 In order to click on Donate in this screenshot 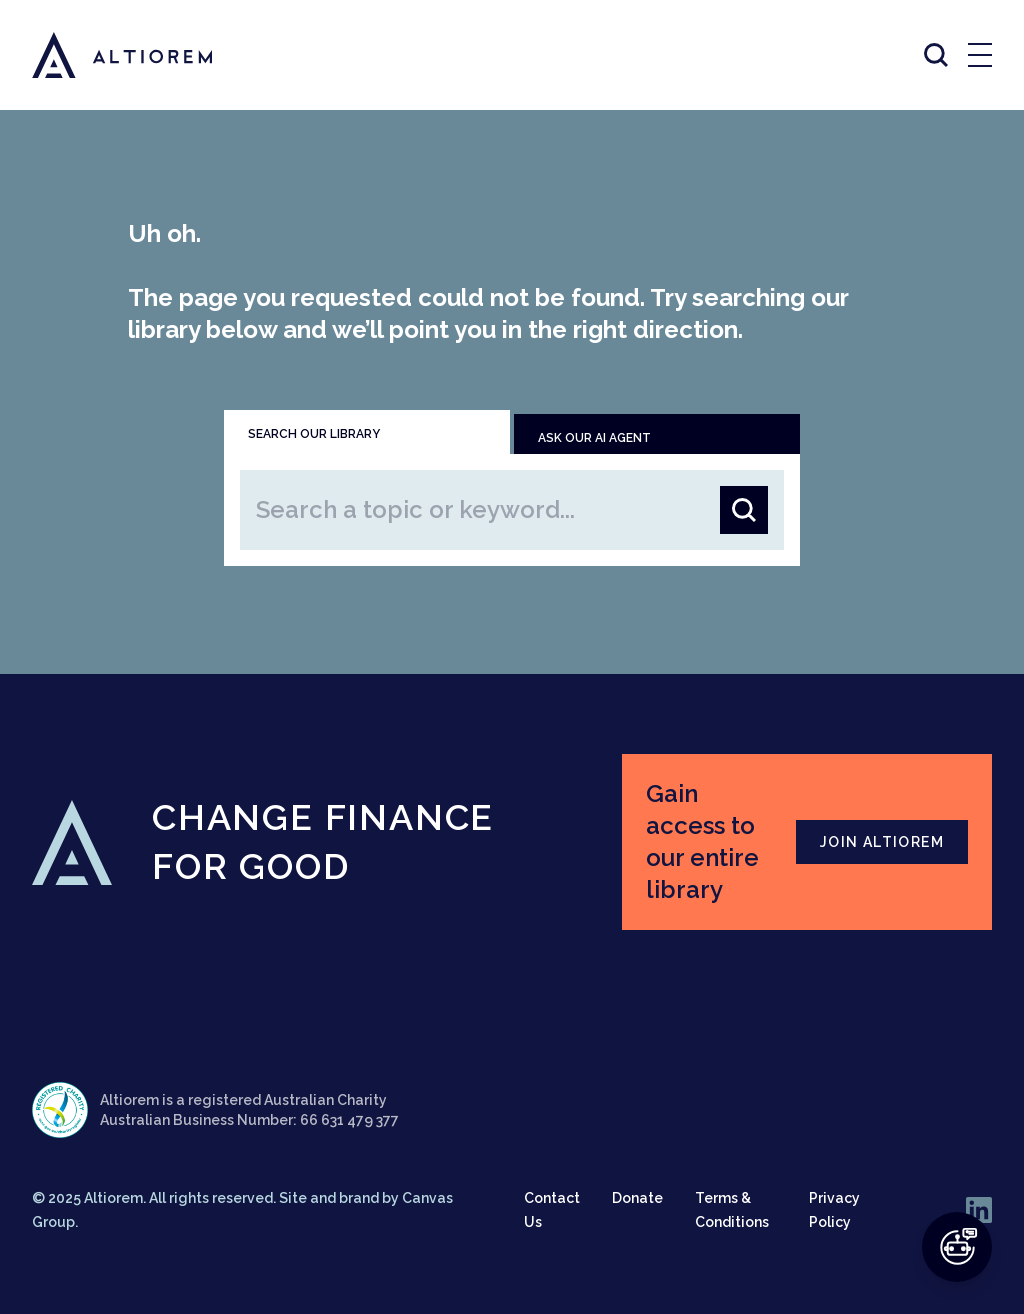, I will do `click(637, 1198)`.